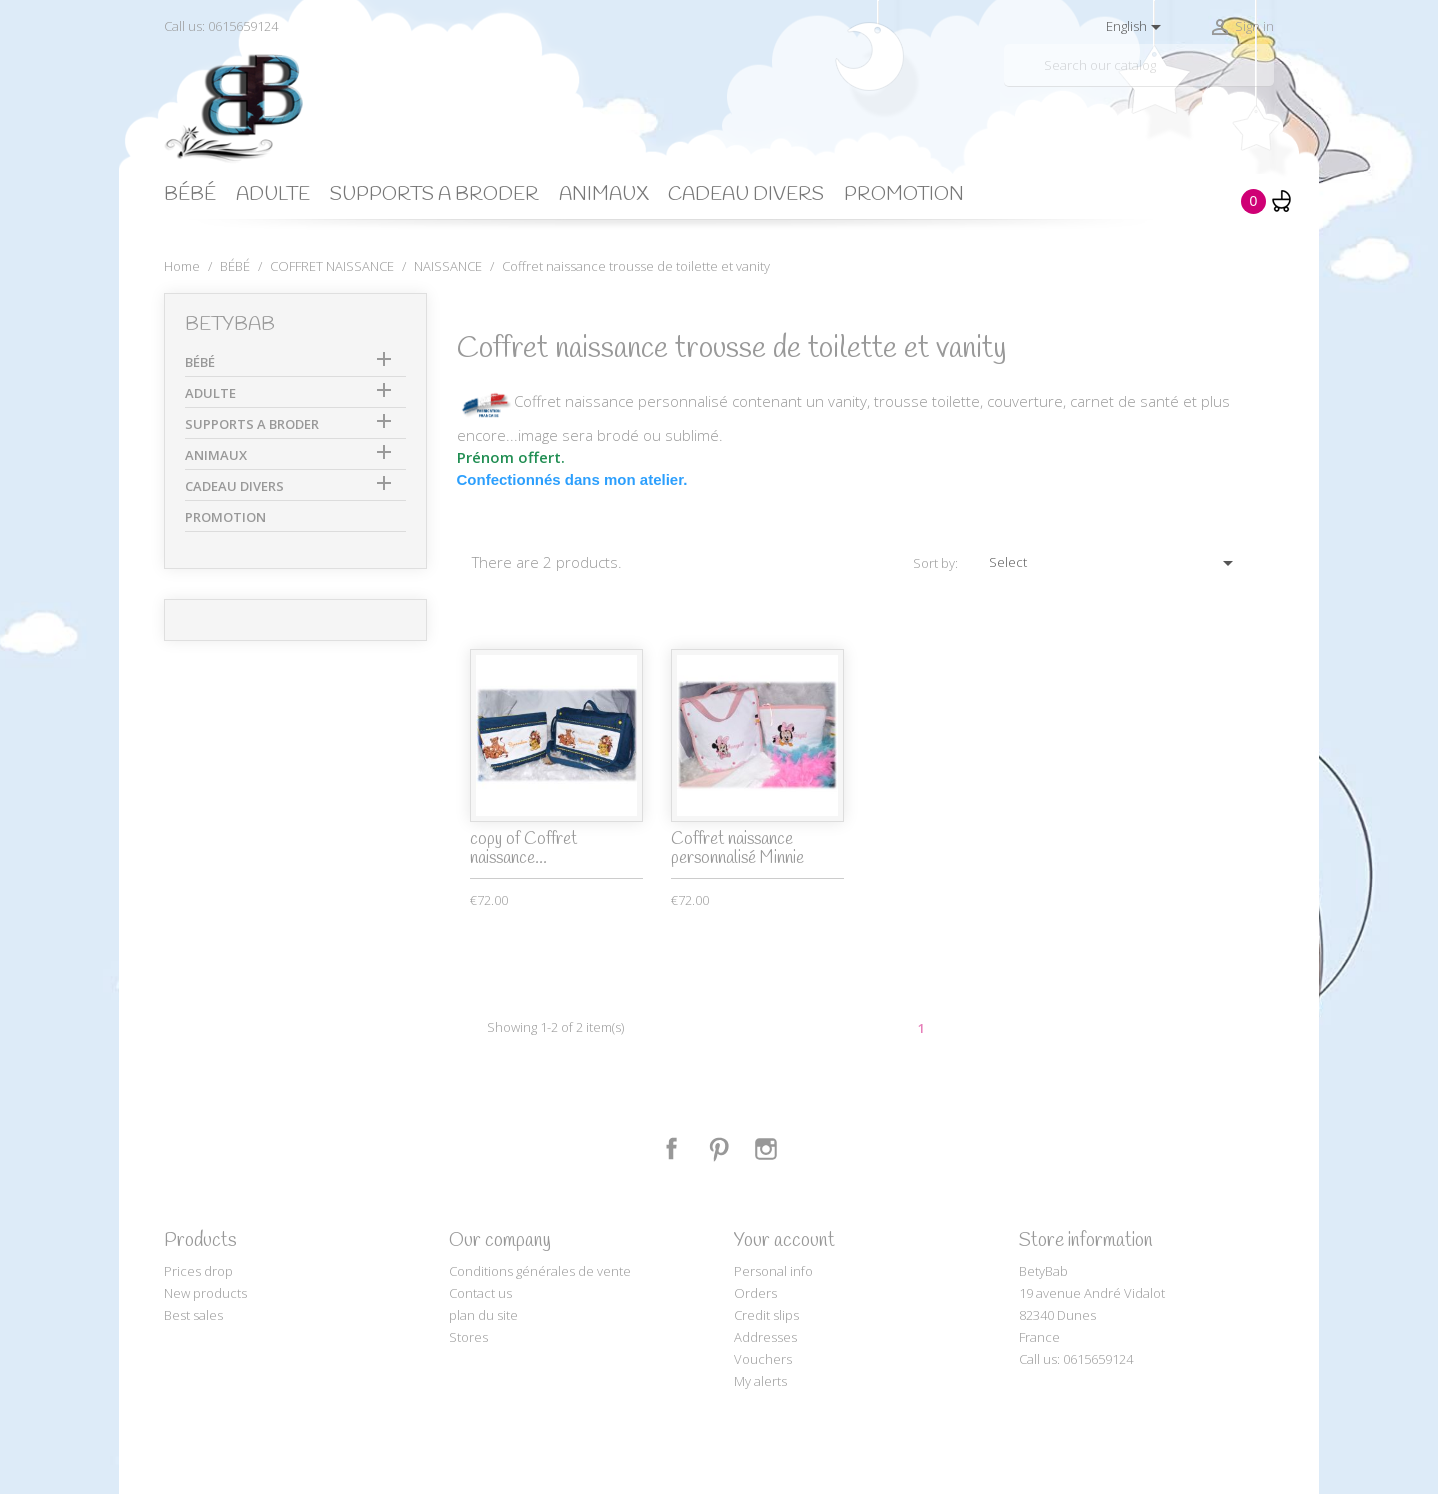  What do you see at coordinates (904, 195) in the screenshot?
I see `PROMOTION` at bounding box center [904, 195].